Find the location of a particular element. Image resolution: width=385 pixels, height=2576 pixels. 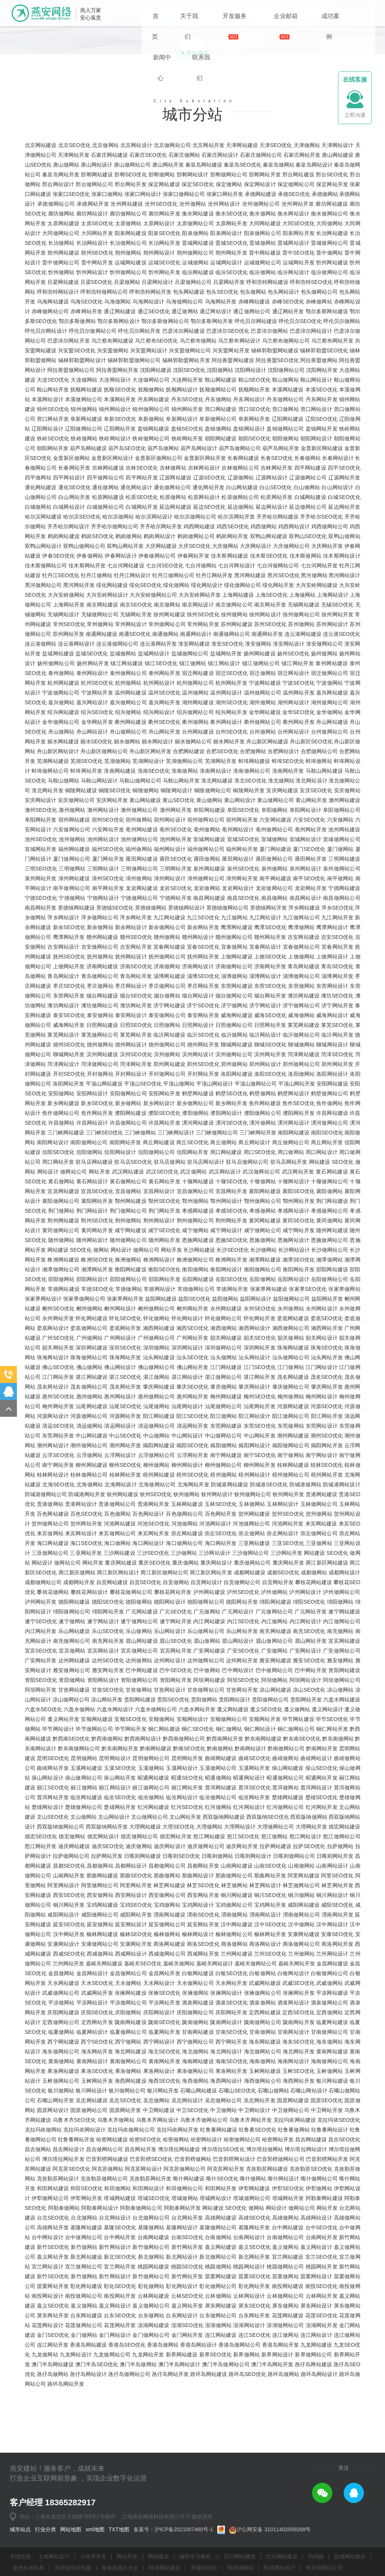

宜兰SEO优化 is located at coordinates (321, 2393).